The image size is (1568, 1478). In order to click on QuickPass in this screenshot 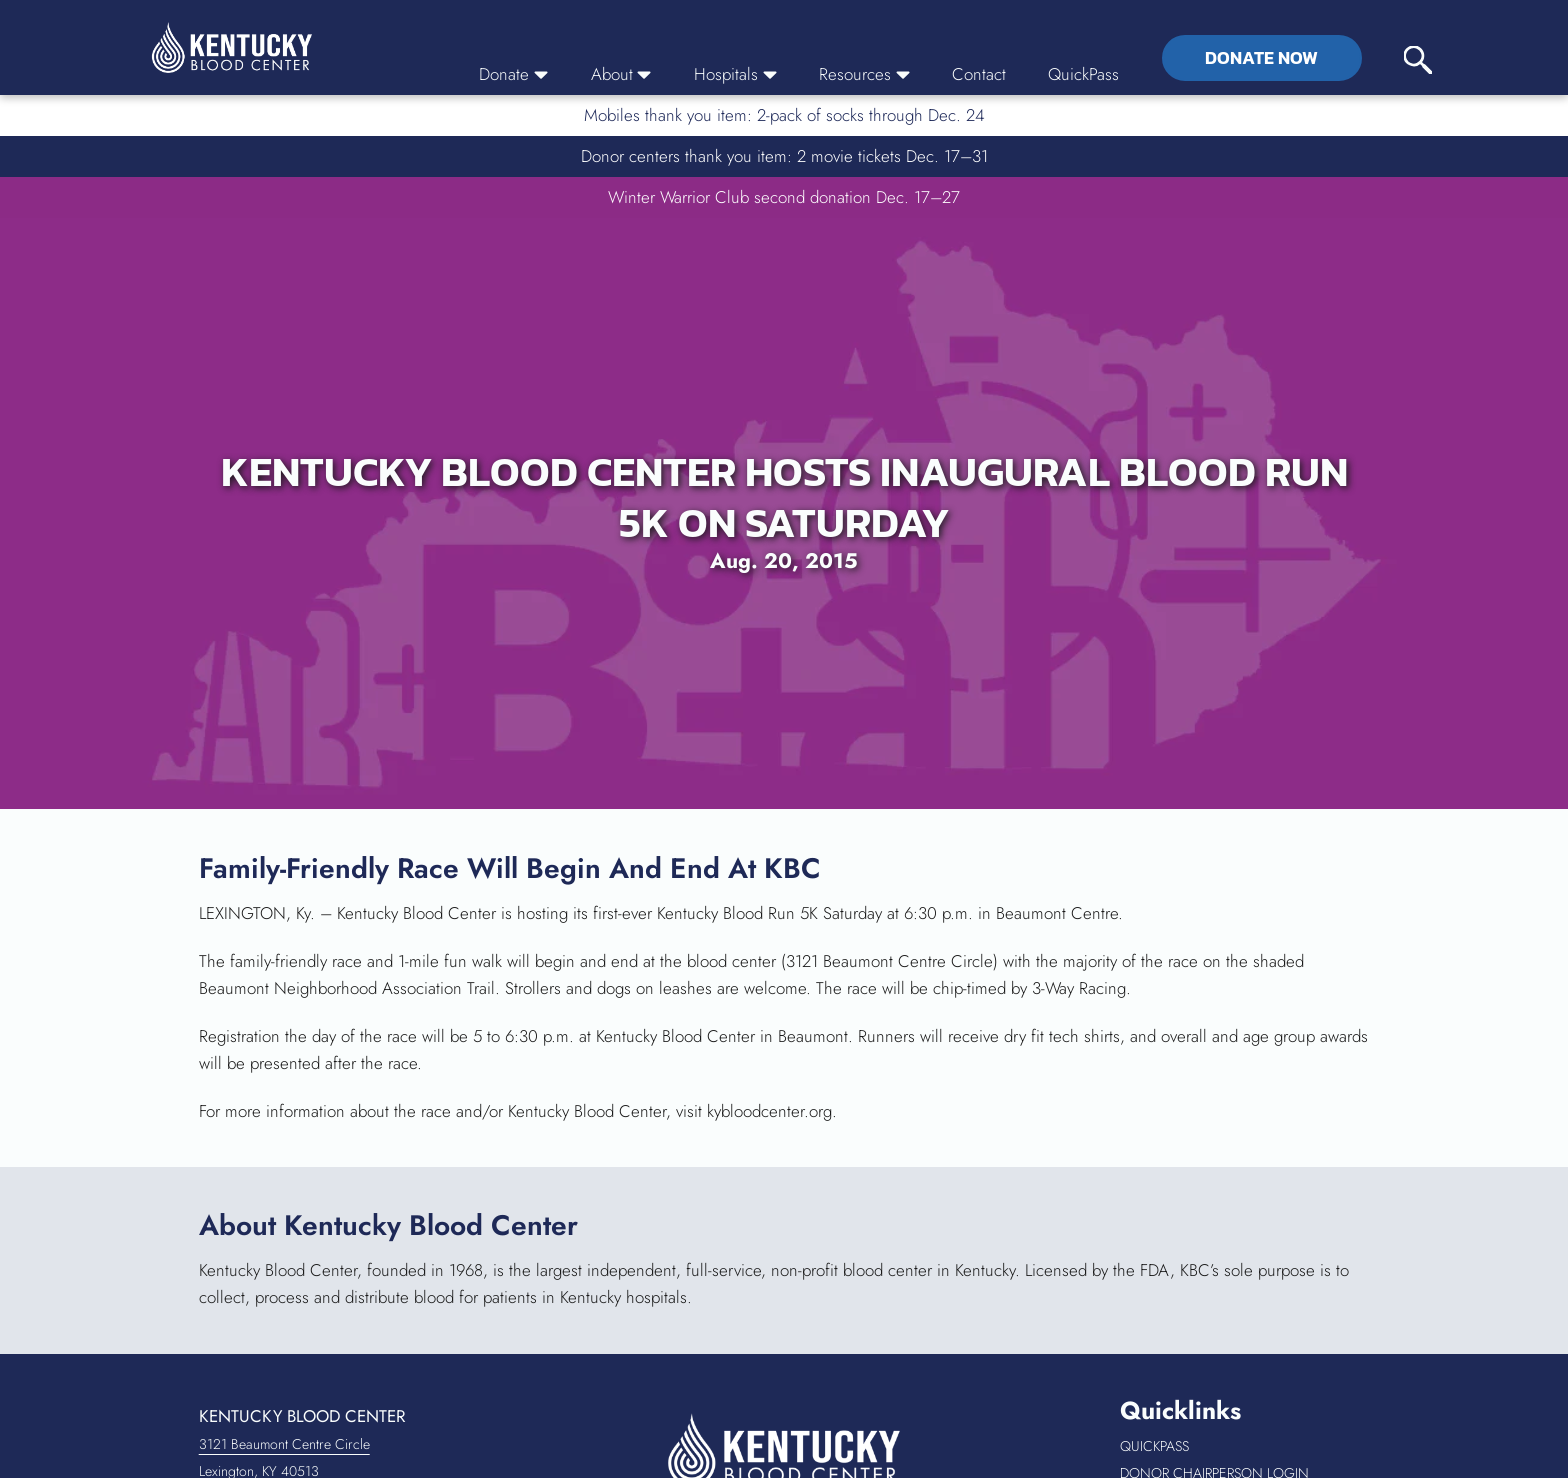, I will do `click(1083, 74)`.